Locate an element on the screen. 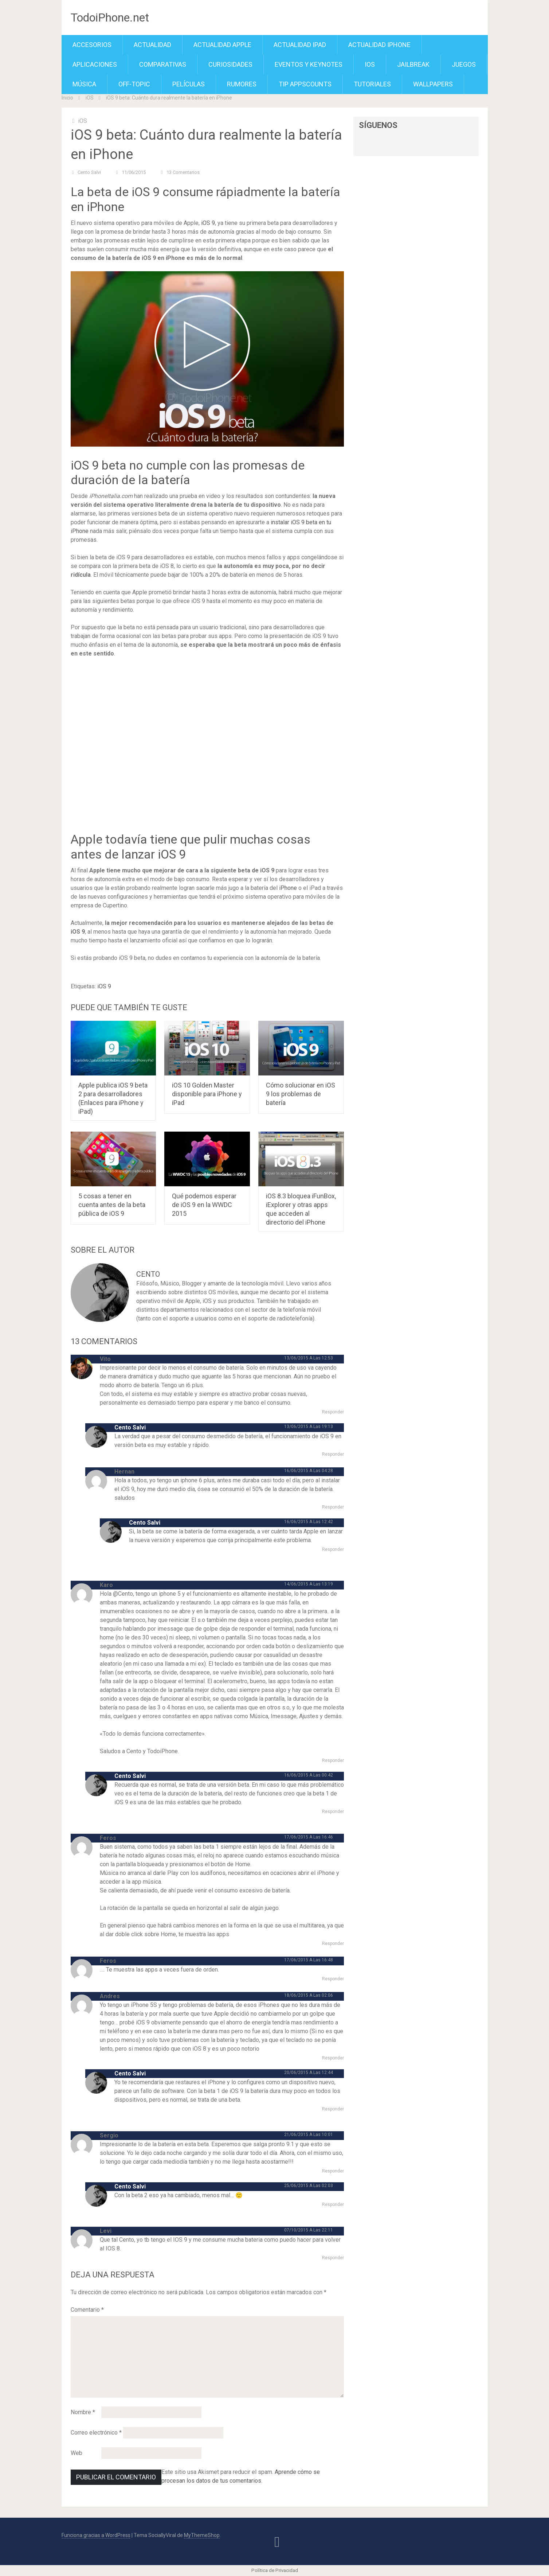  TiP APPScounts is located at coordinates (305, 84).